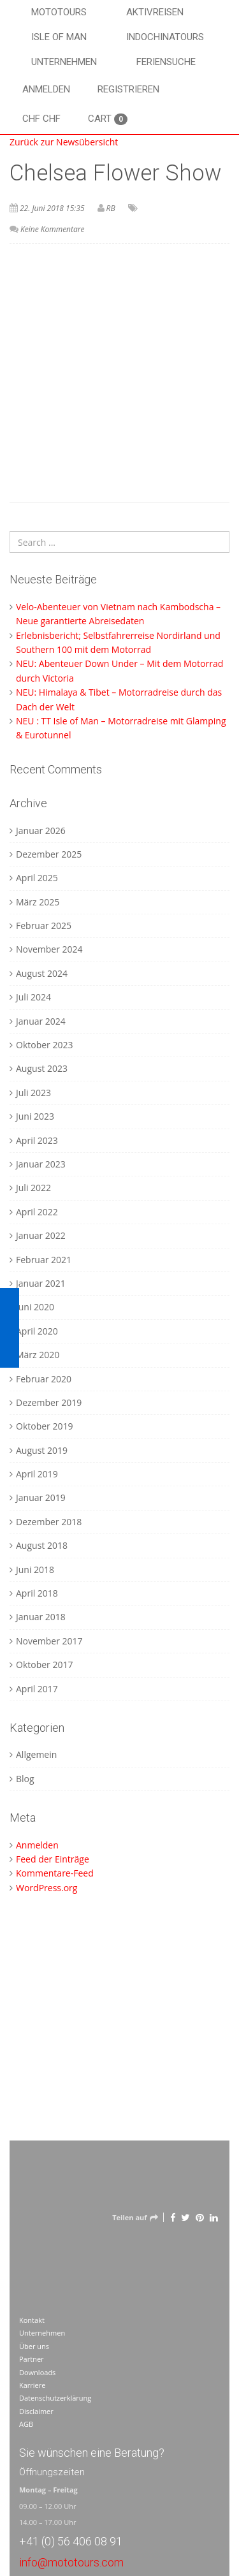 This screenshot has height=2576, width=239. What do you see at coordinates (31, 2359) in the screenshot?
I see `Partner` at bounding box center [31, 2359].